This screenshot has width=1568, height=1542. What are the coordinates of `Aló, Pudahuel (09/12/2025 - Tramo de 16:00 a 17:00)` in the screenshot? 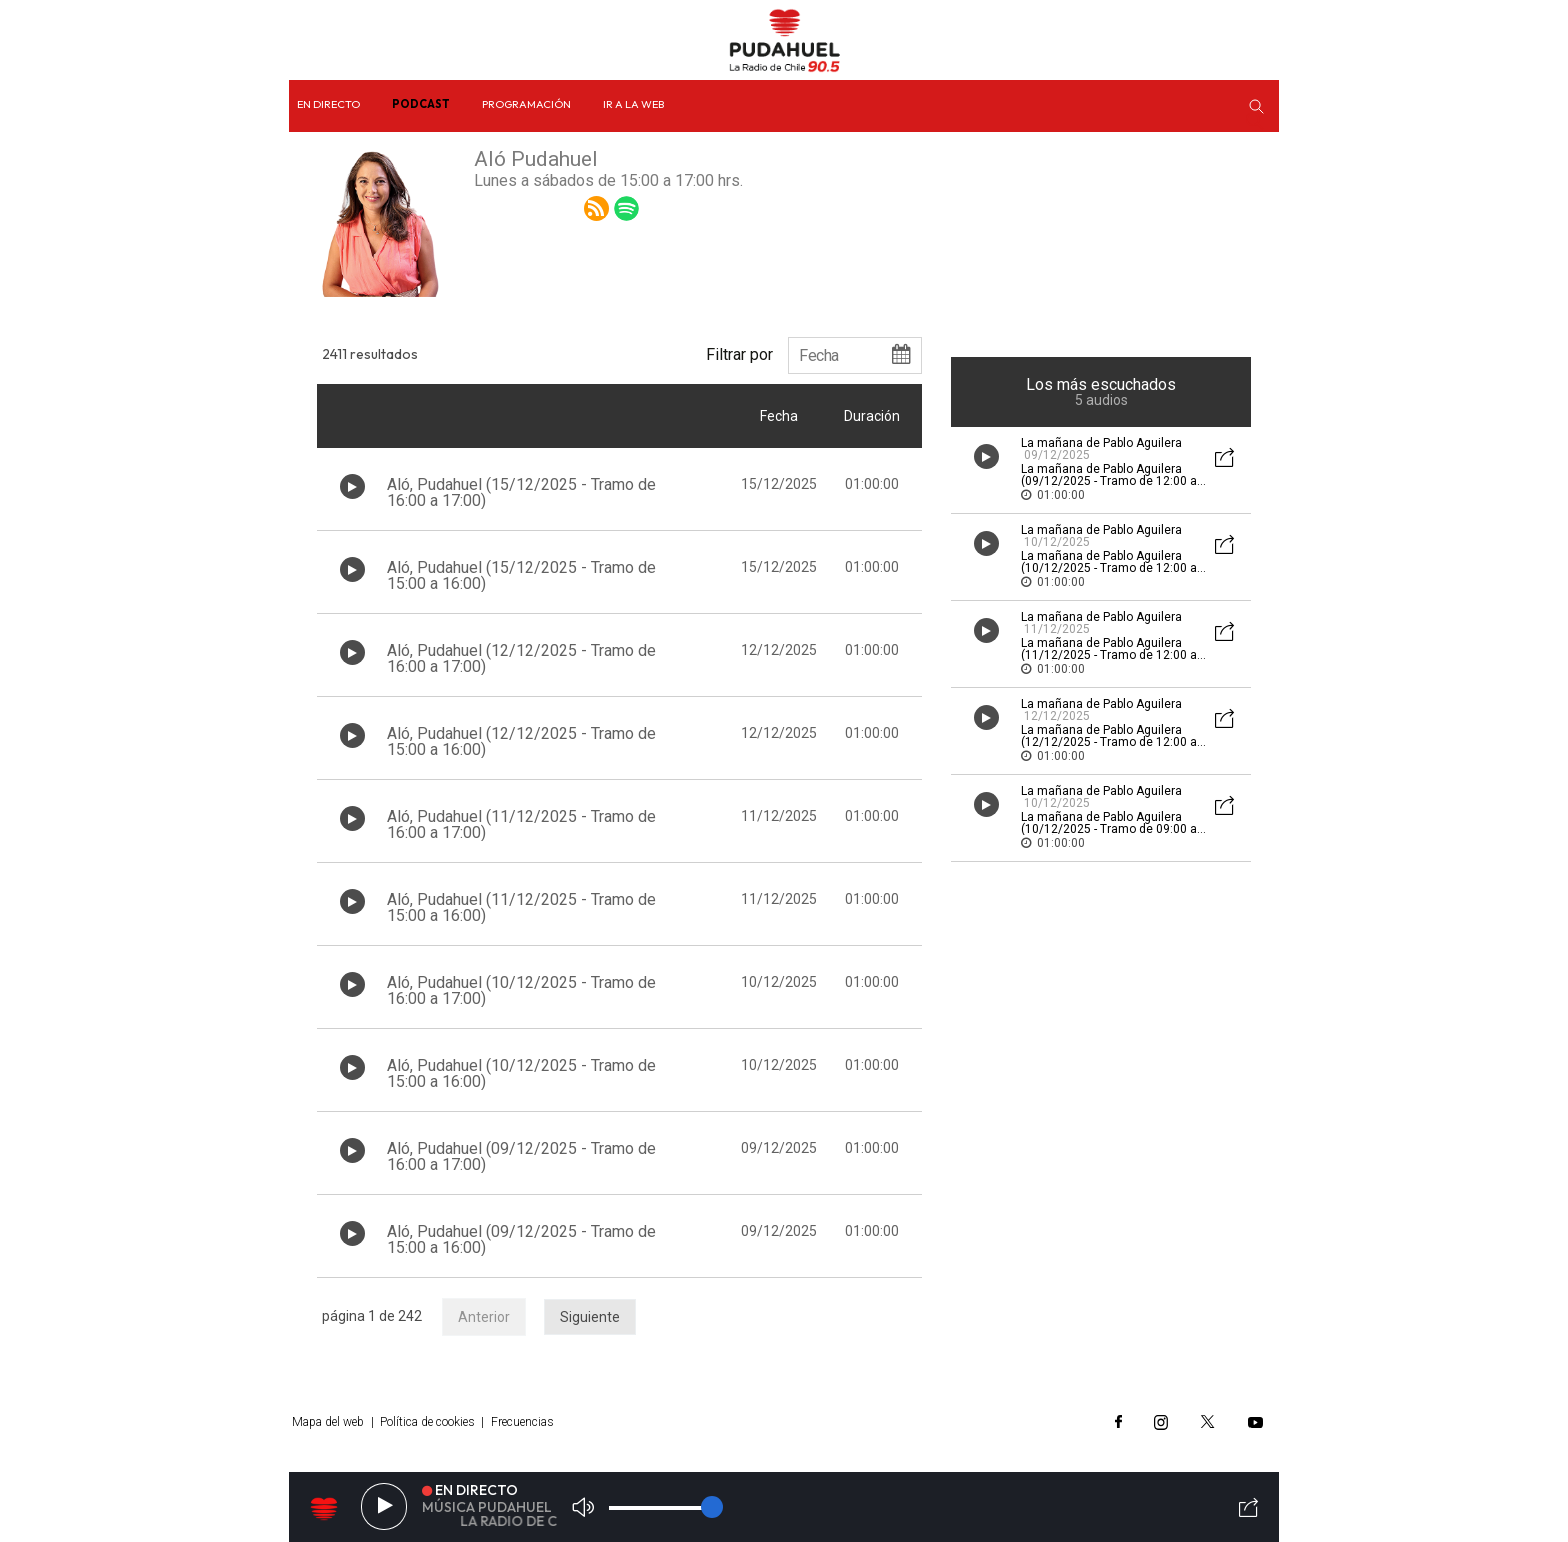 It's located at (521, 1156).